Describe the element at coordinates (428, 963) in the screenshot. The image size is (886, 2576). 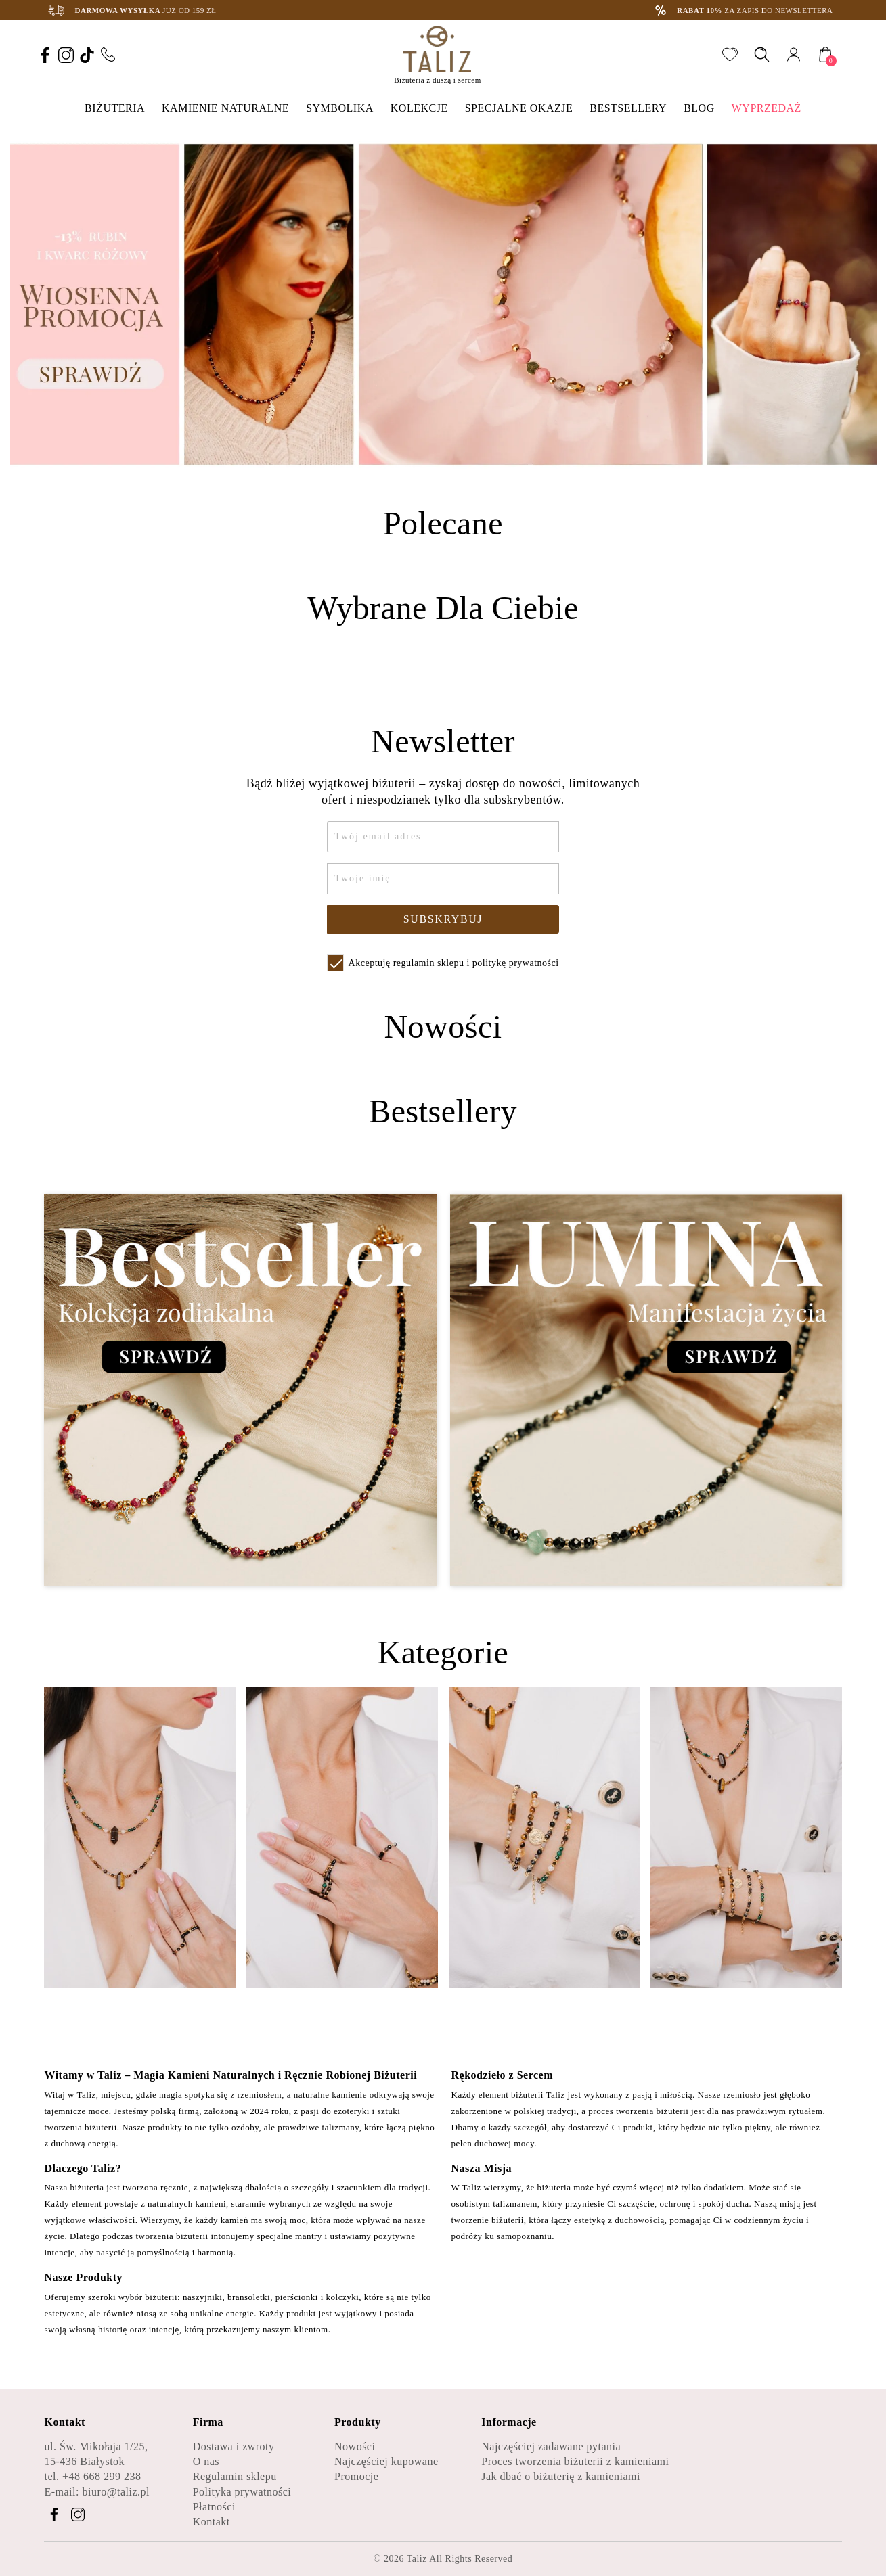
I see `regulamin sklepu` at that location.